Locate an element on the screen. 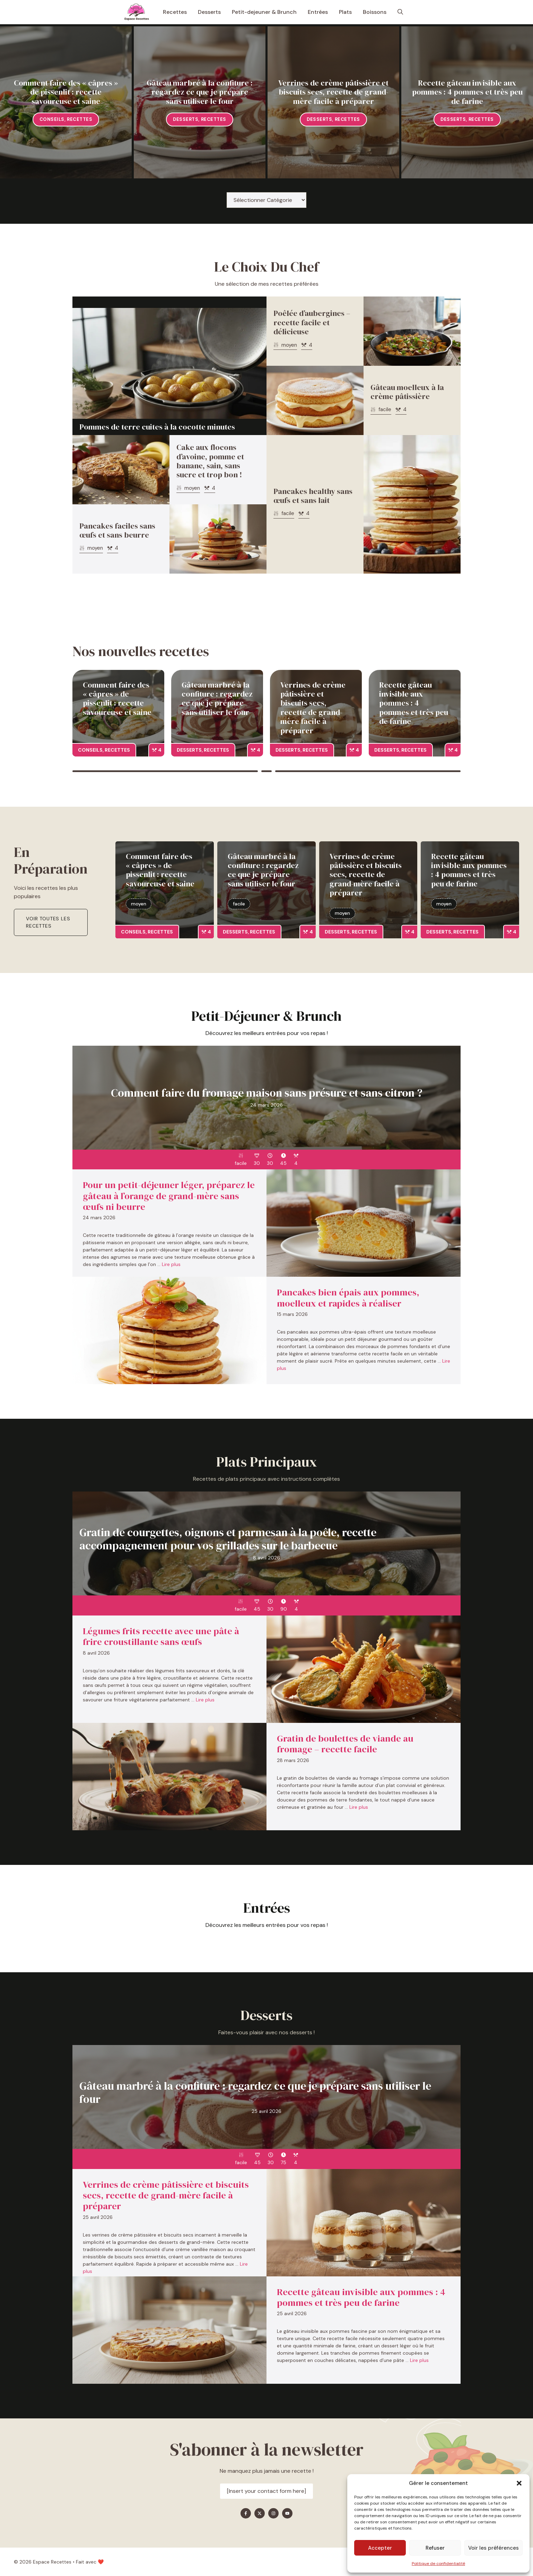  Voir les préférences is located at coordinates (493, 2547).